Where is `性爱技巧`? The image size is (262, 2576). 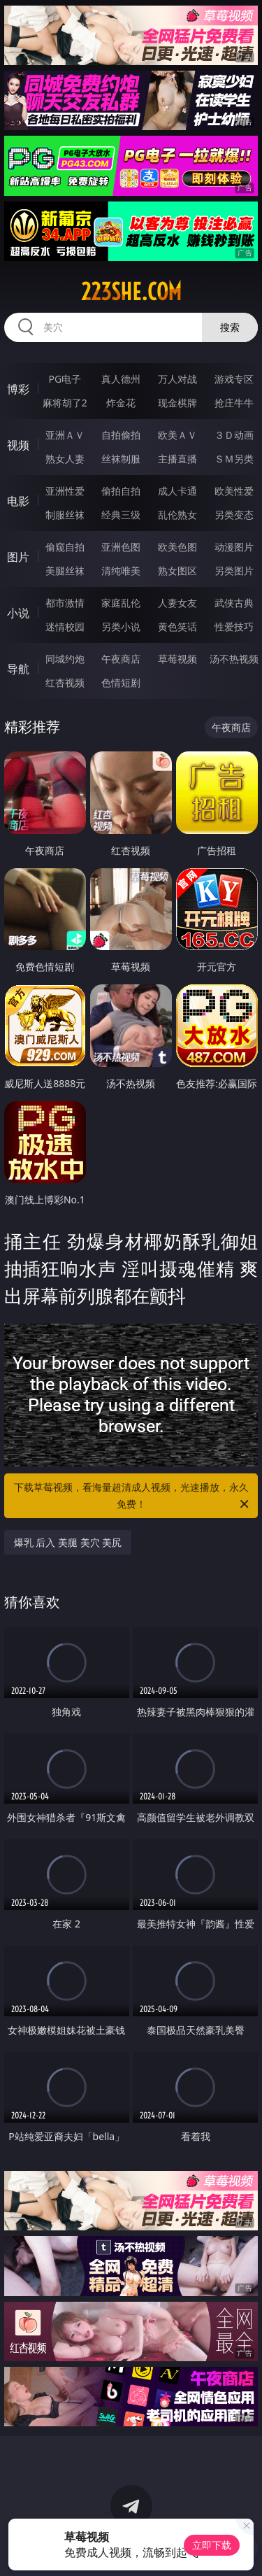
性爱技巧 is located at coordinates (234, 626).